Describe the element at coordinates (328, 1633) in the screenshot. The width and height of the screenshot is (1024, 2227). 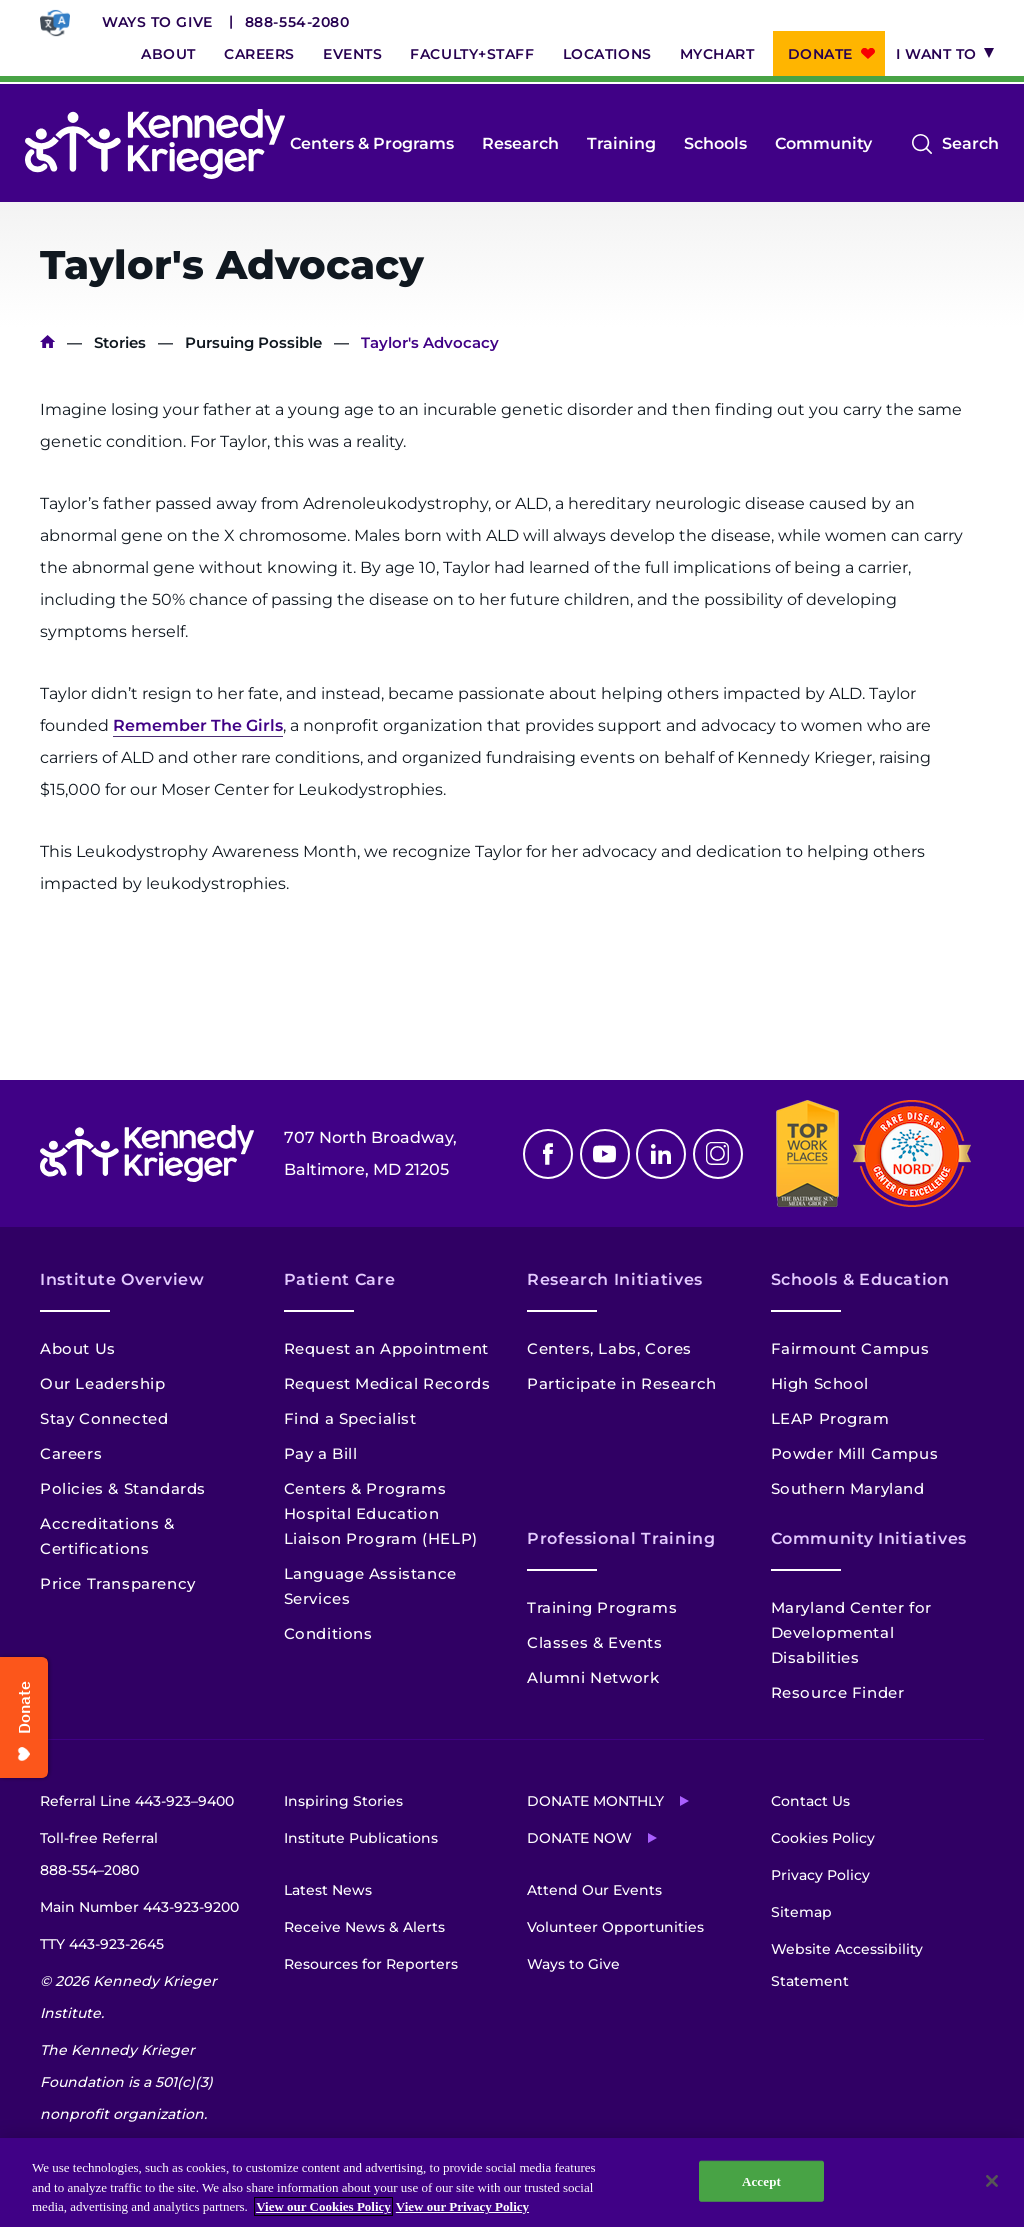
I see `Conditions` at that location.